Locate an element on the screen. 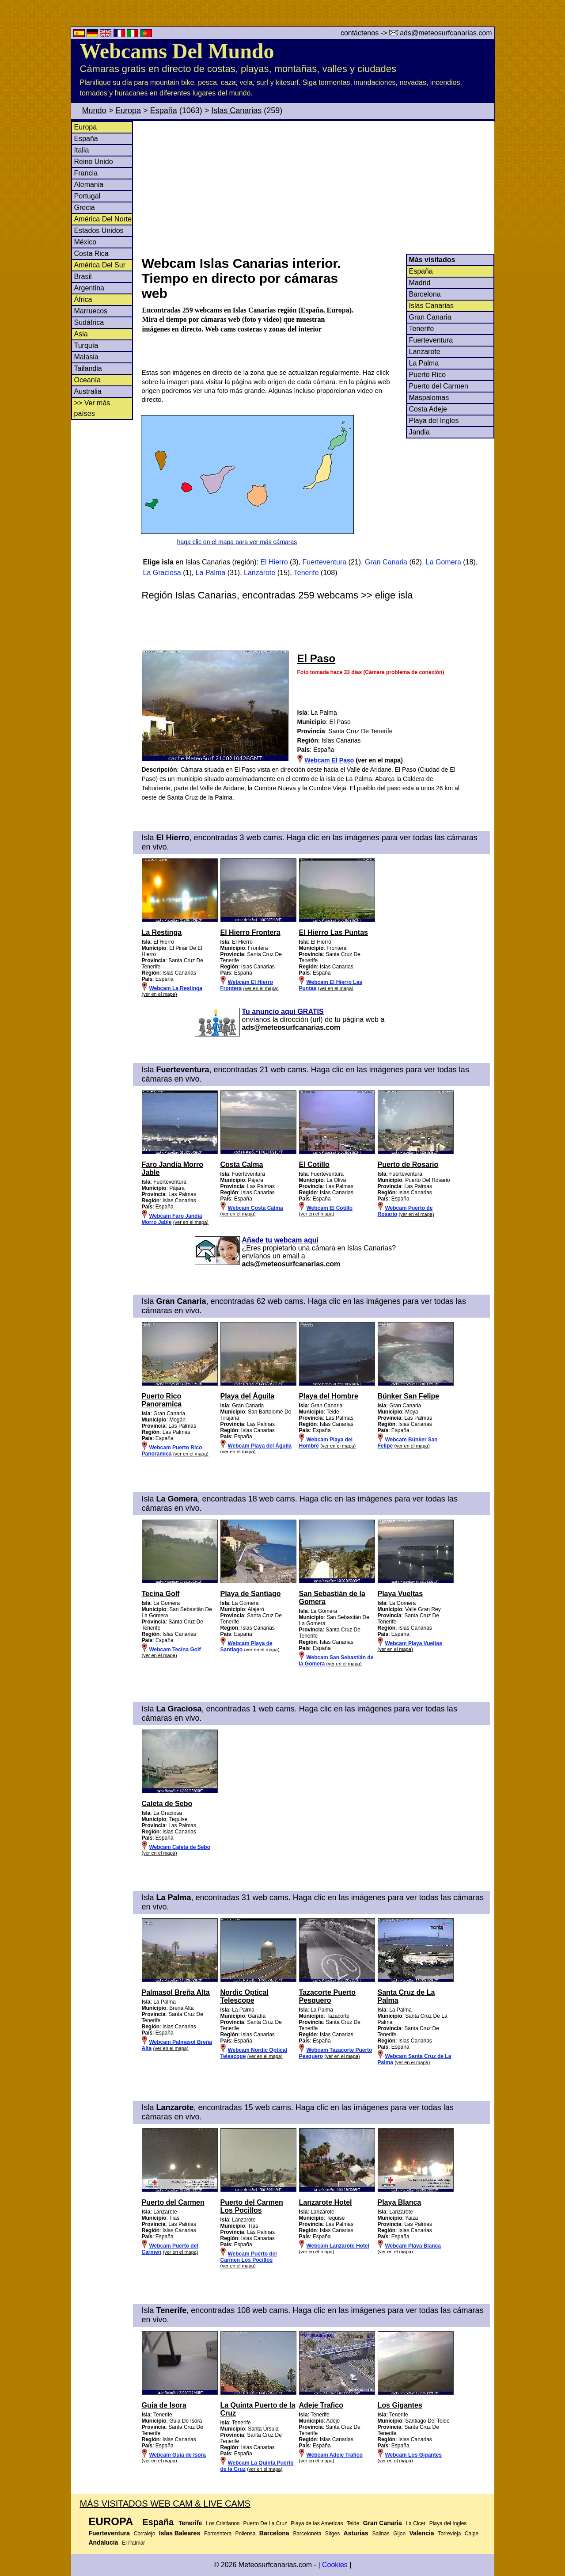 This screenshot has height=2576, width=565. Webcam Los Gigantes is located at coordinates (413, 2455).